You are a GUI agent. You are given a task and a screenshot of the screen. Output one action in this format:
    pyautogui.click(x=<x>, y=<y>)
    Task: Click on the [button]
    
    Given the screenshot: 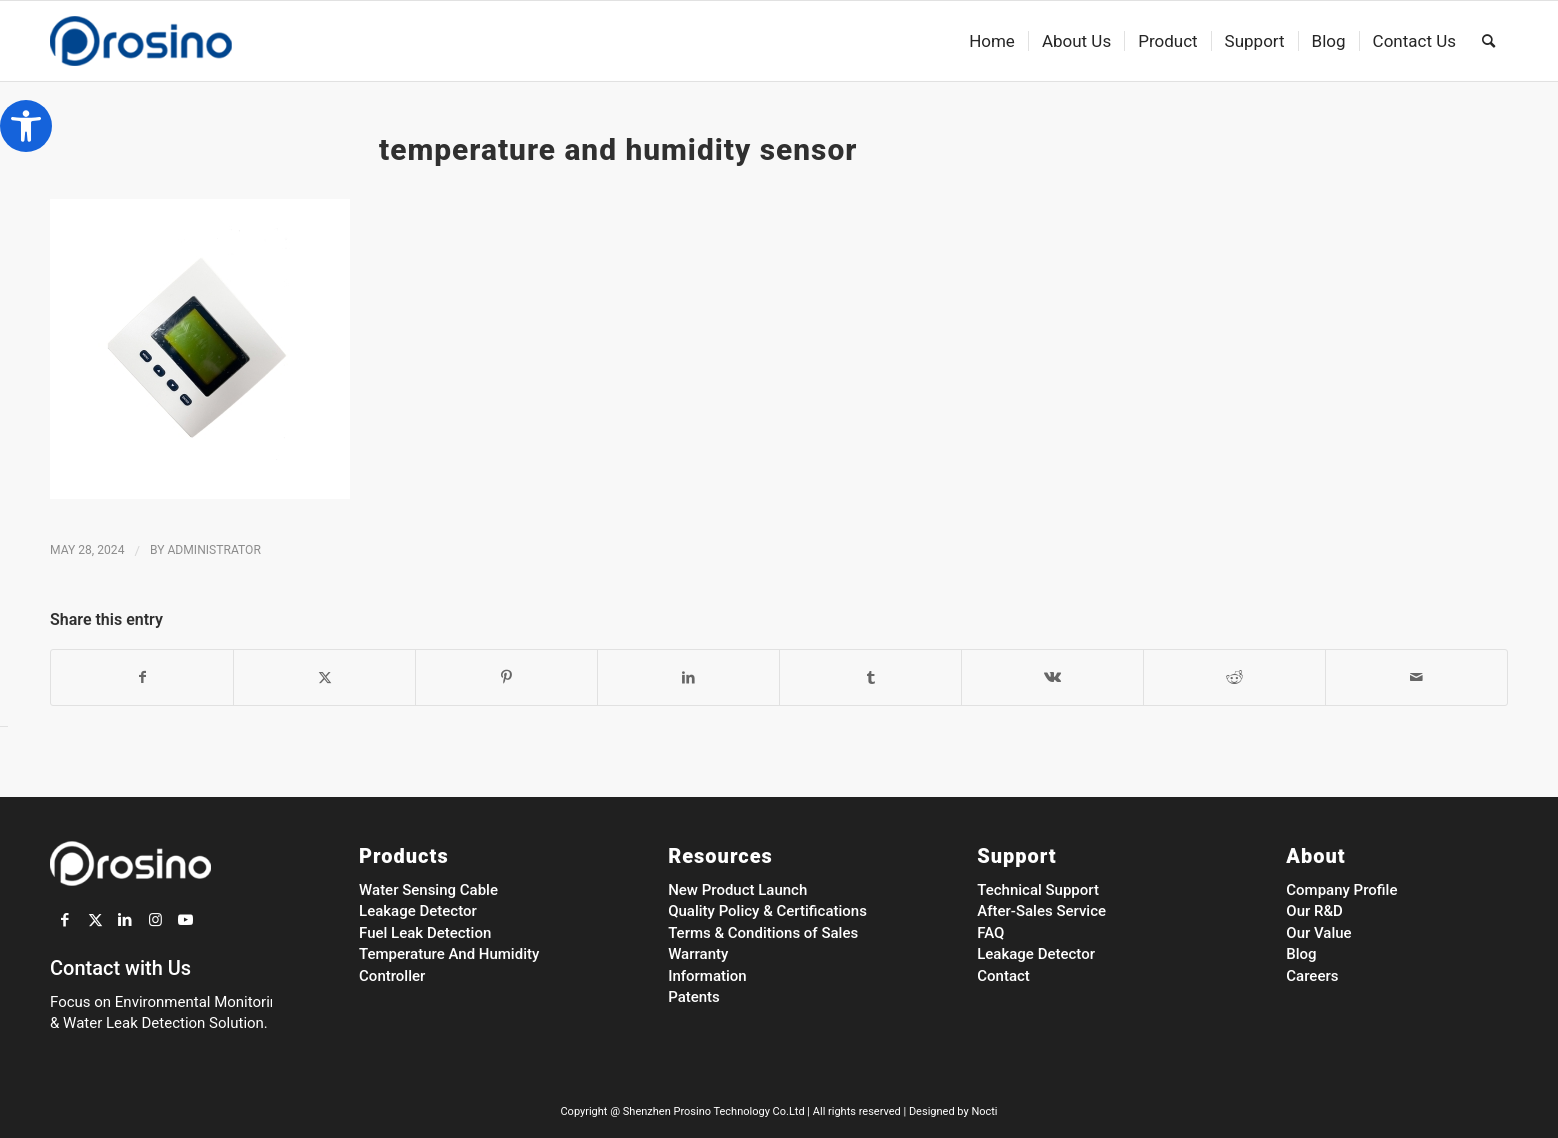 What is the action you would take?
    pyautogui.click(x=26, y=126)
    